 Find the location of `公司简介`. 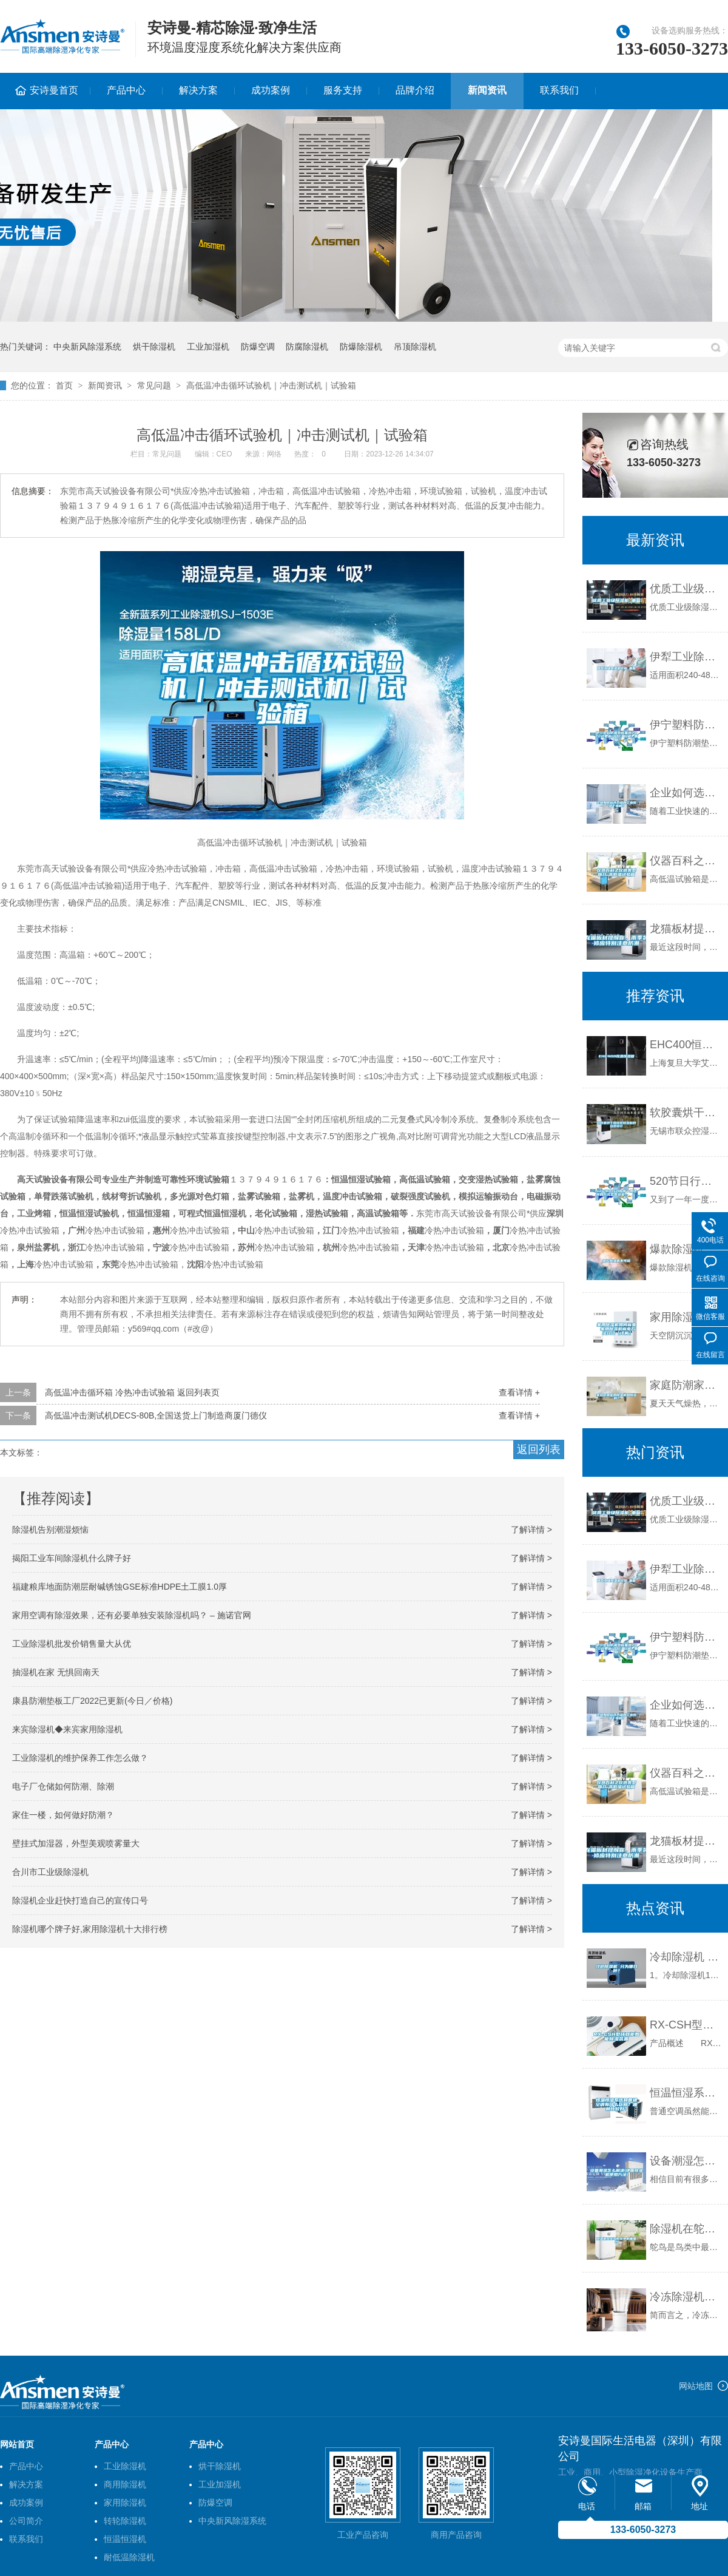

公司简介 is located at coordinates (26, 2521).